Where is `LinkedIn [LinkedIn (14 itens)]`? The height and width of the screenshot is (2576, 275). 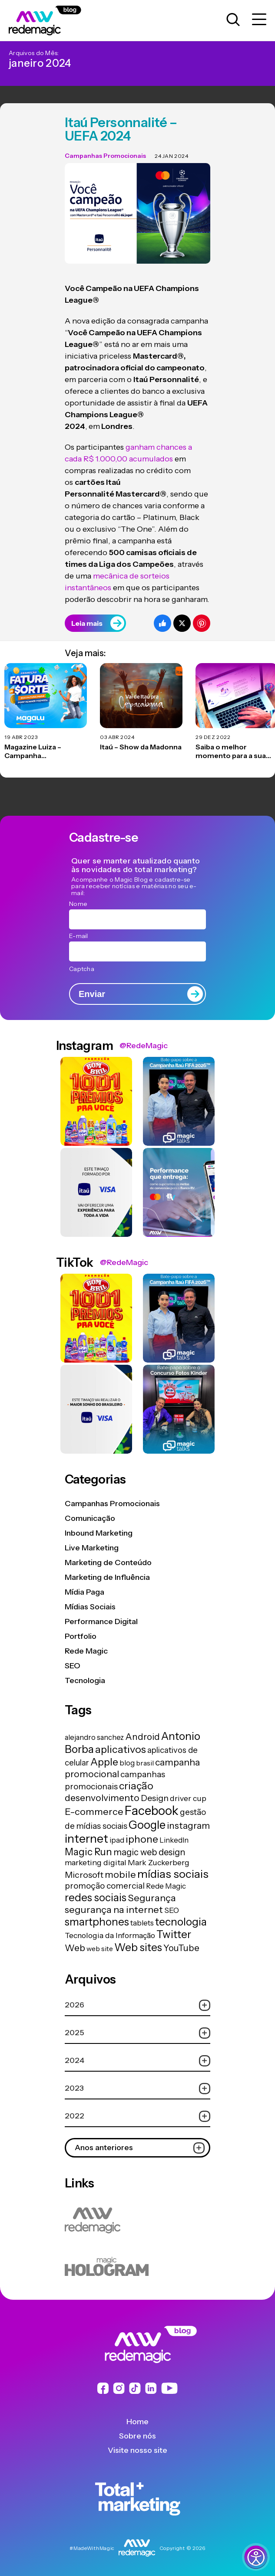
LinkedIn [LinkedIn (14 itens)] is located at coordinates (174, 1840).